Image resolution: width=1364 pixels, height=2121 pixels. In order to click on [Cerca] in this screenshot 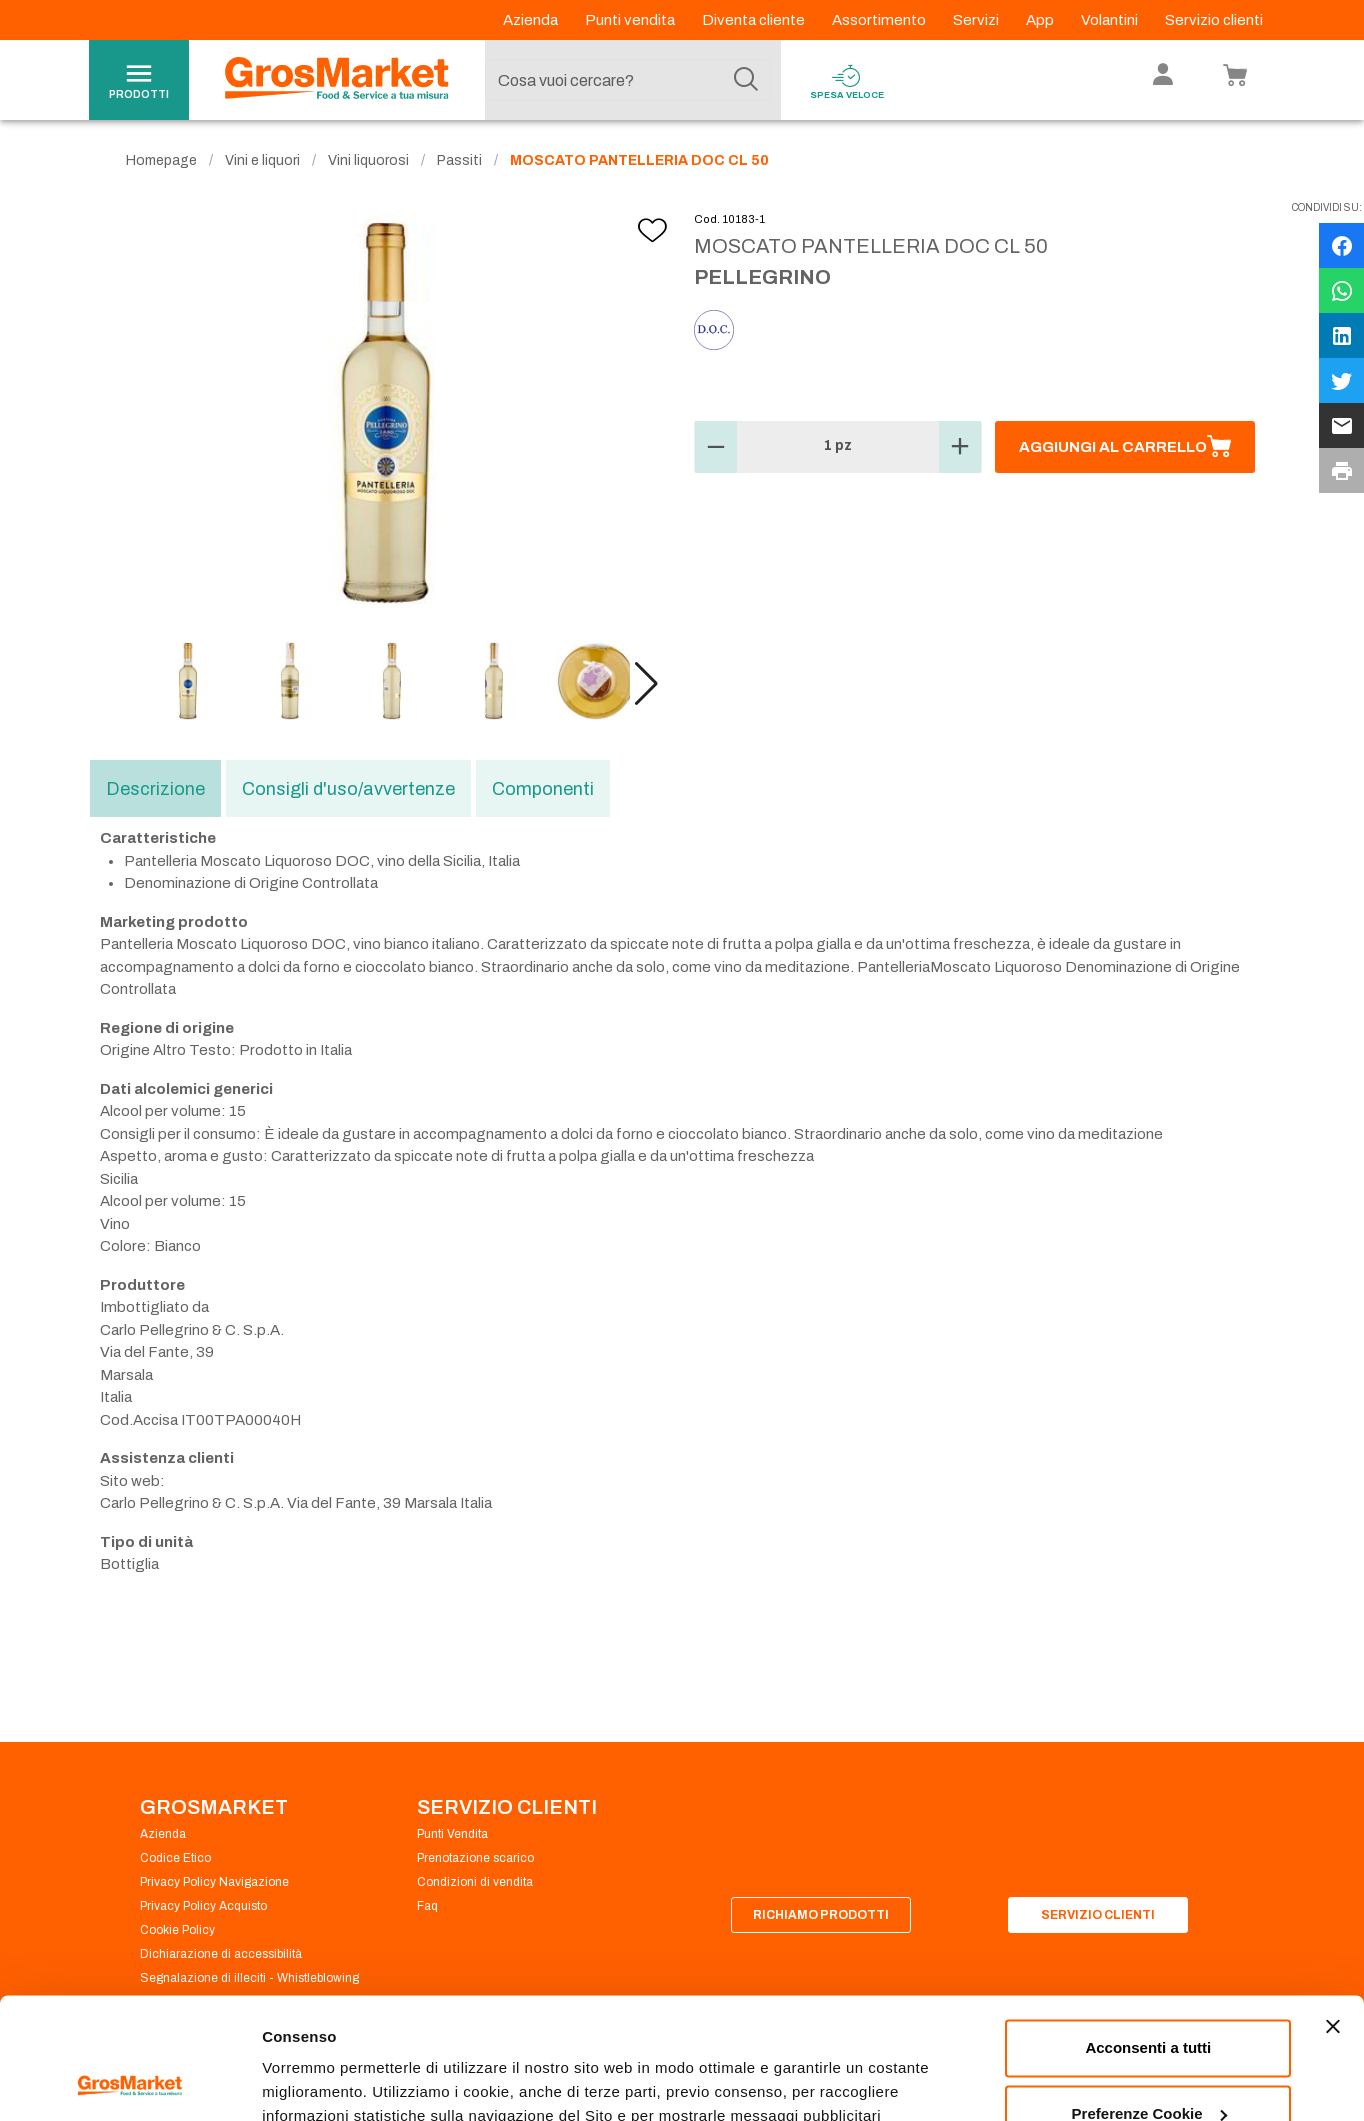, I will do `click(746, 80)`.